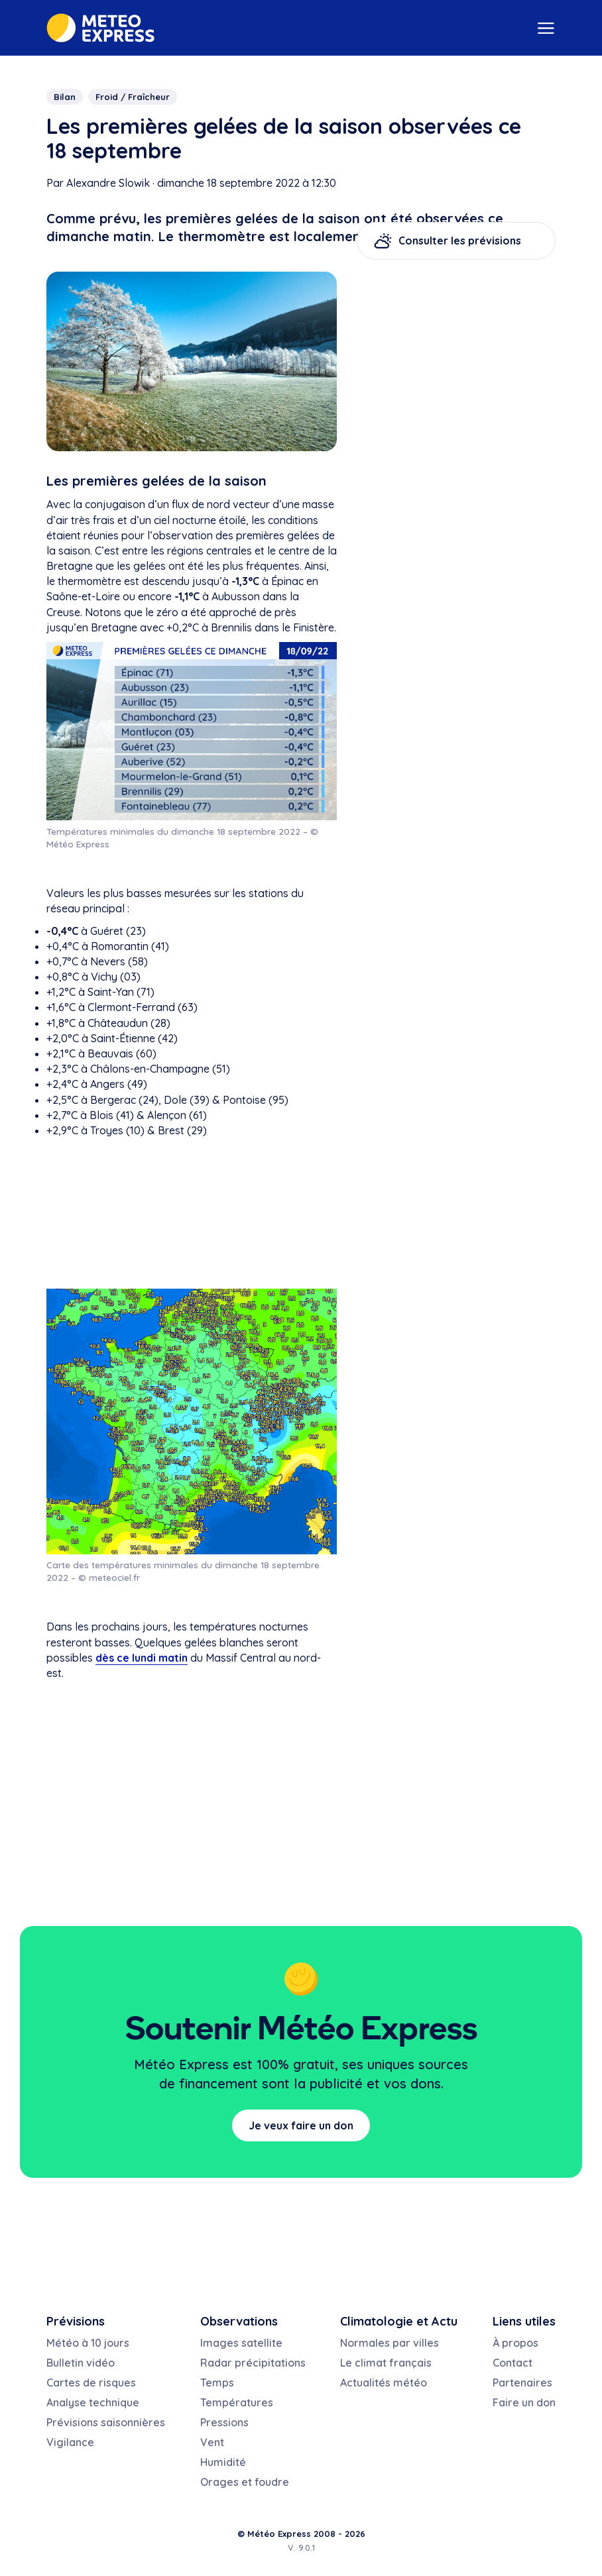 Image resolution: width=602 pixels, height=2576 pixels. I want to click on Le climat français, so click(386, 2362).